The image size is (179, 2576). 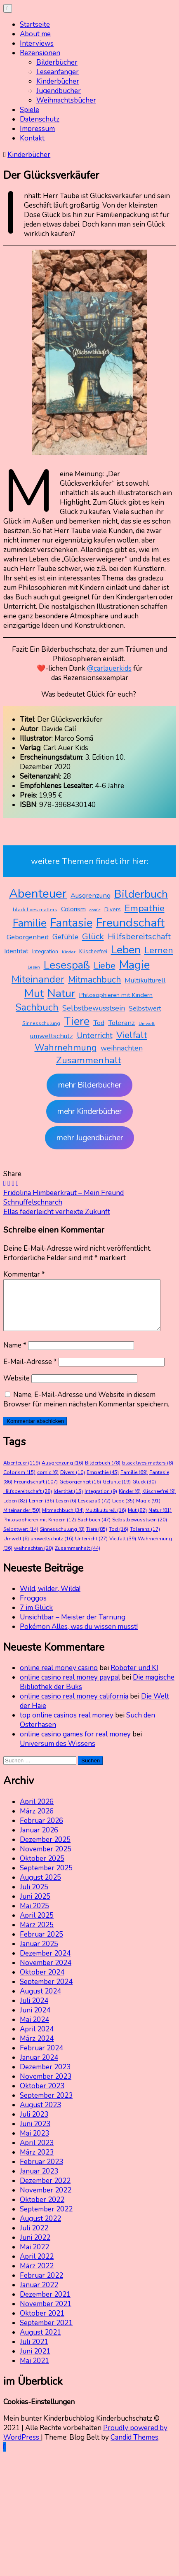 I want to click on Website, so click(x=16, y=1388).